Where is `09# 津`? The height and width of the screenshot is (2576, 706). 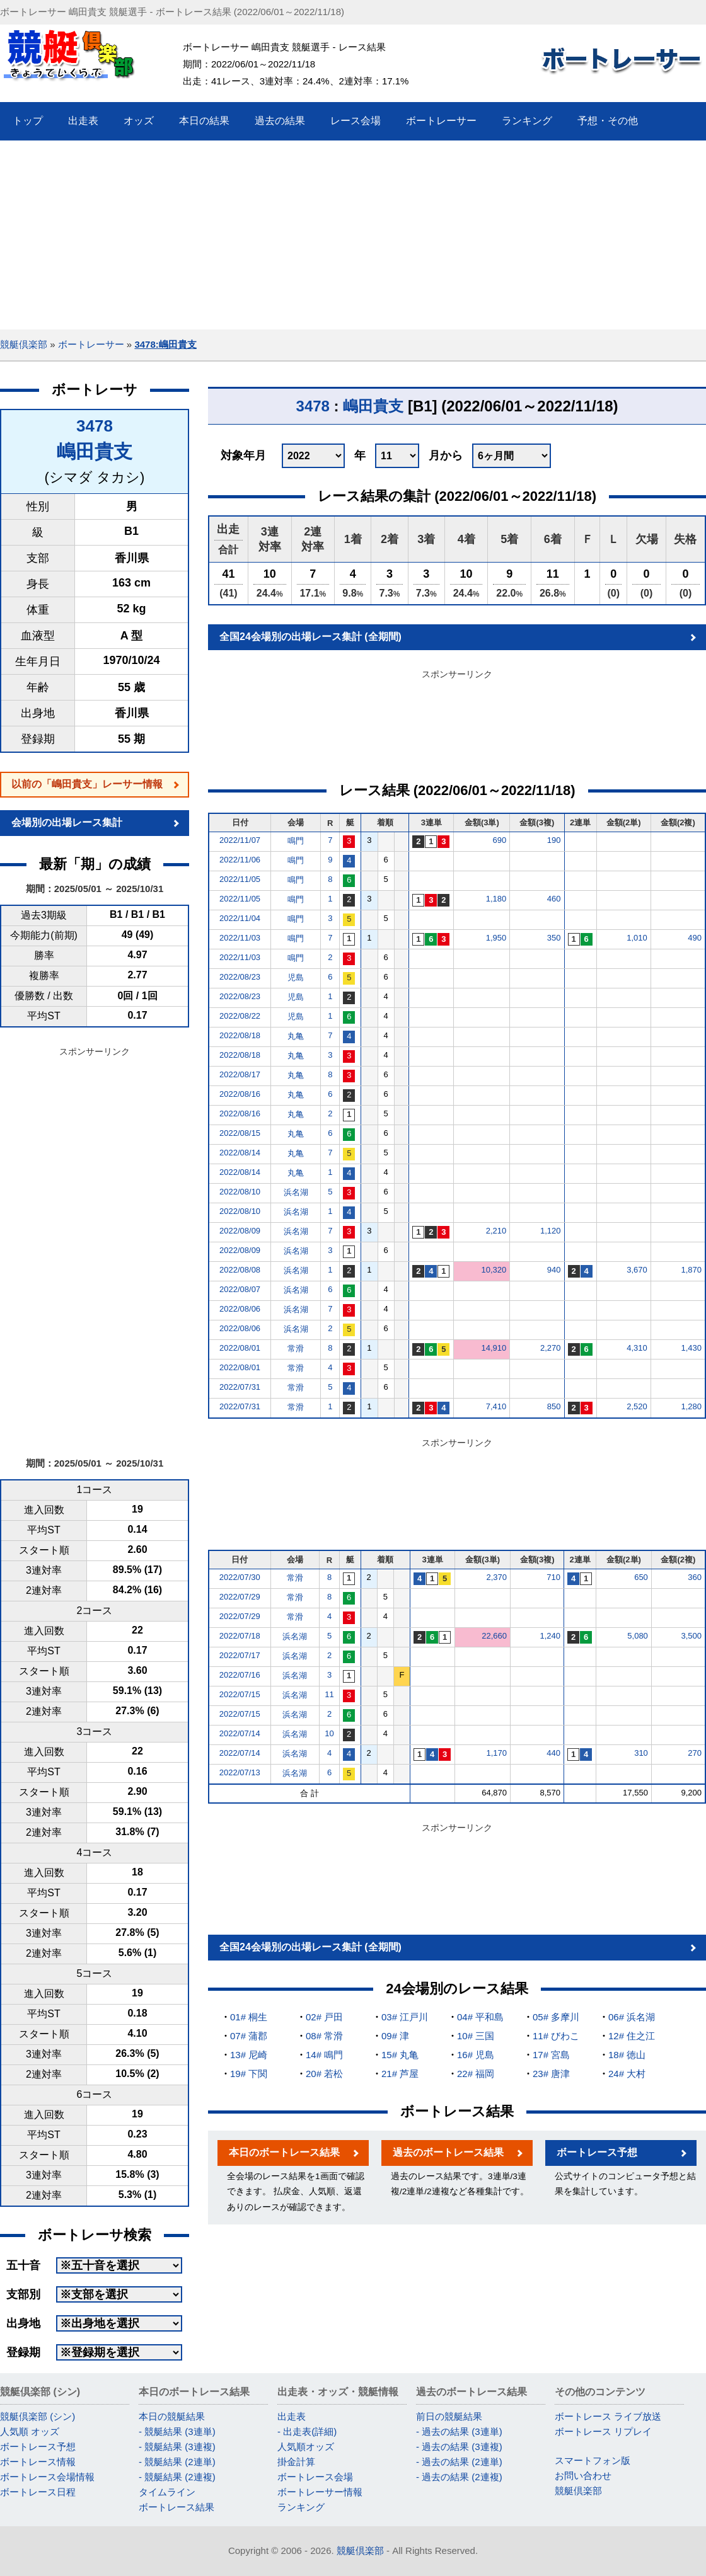
09# 津 is located at coordinates (395, 2035).